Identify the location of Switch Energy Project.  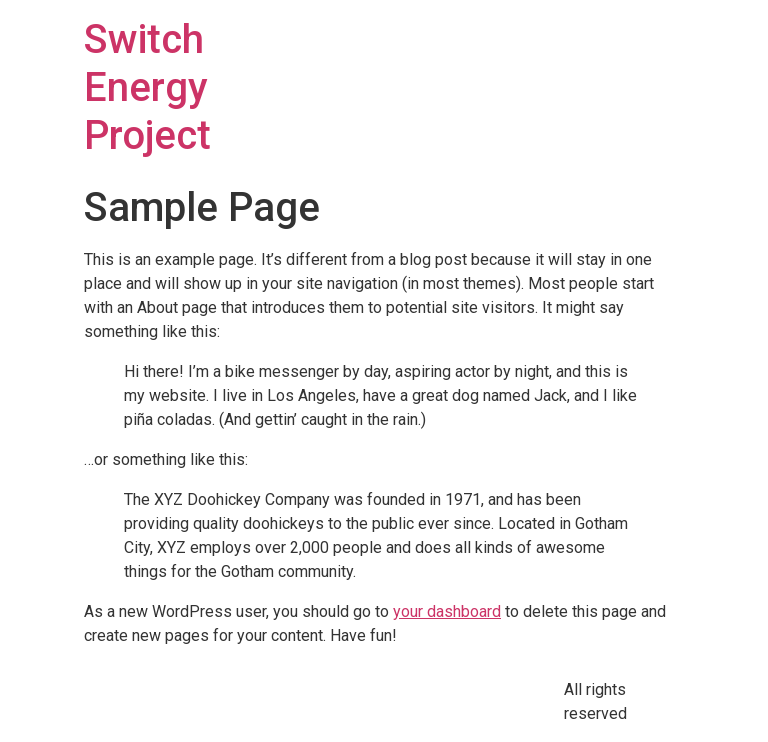
(147, 87).